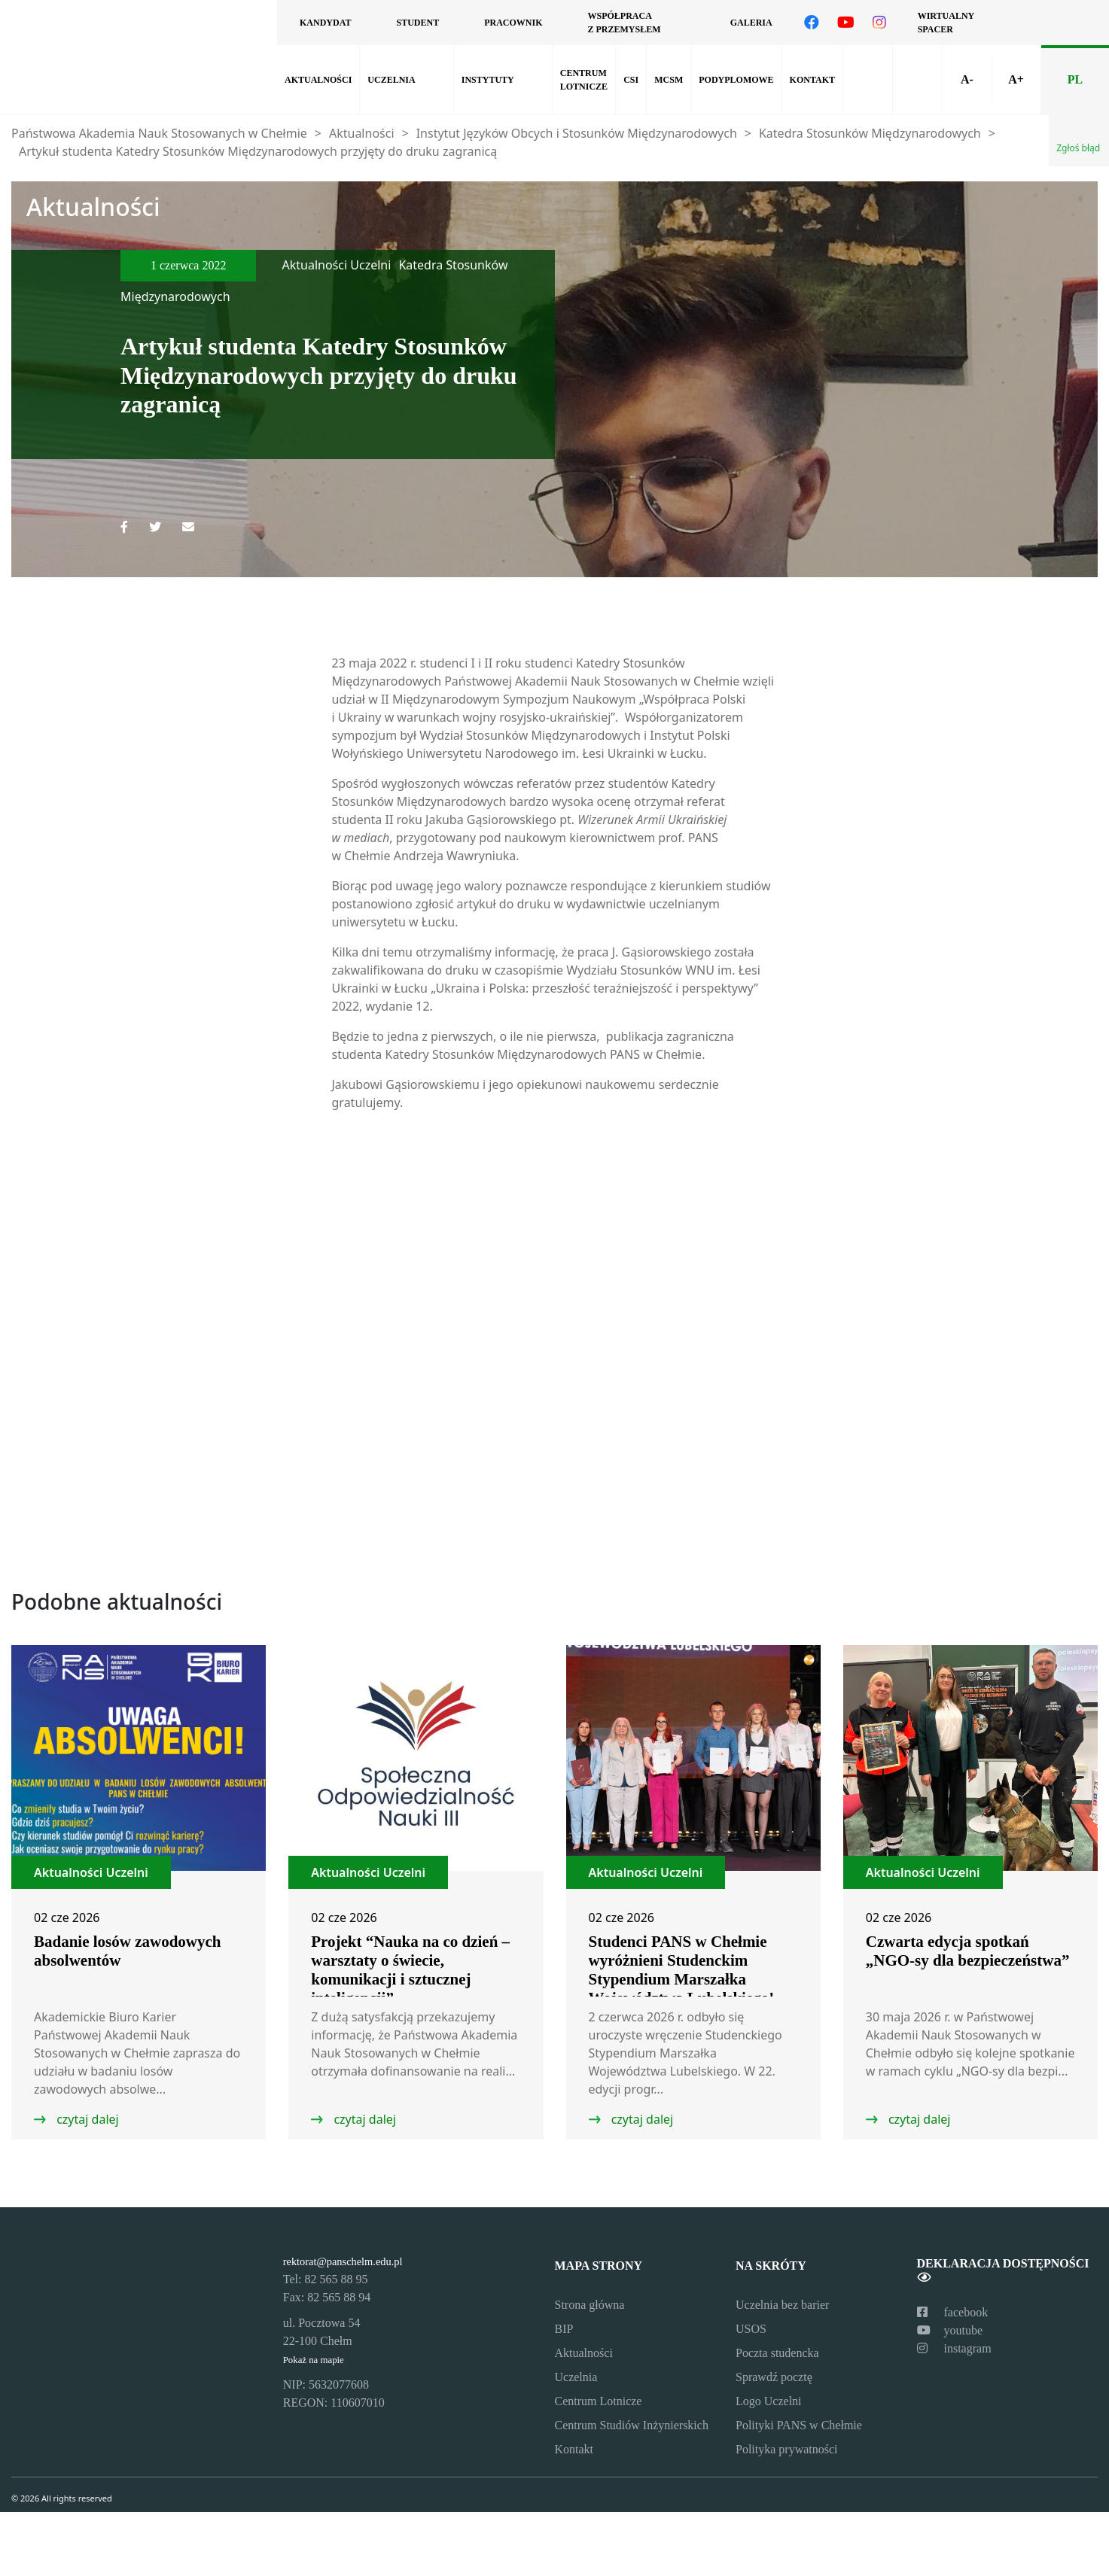 This screenshot has width=1109, height=2576. What do you see at coordinates (313, 2360) in the screenshot?
I see `Pokaż na mapie` at bounding box center [313, 2360].